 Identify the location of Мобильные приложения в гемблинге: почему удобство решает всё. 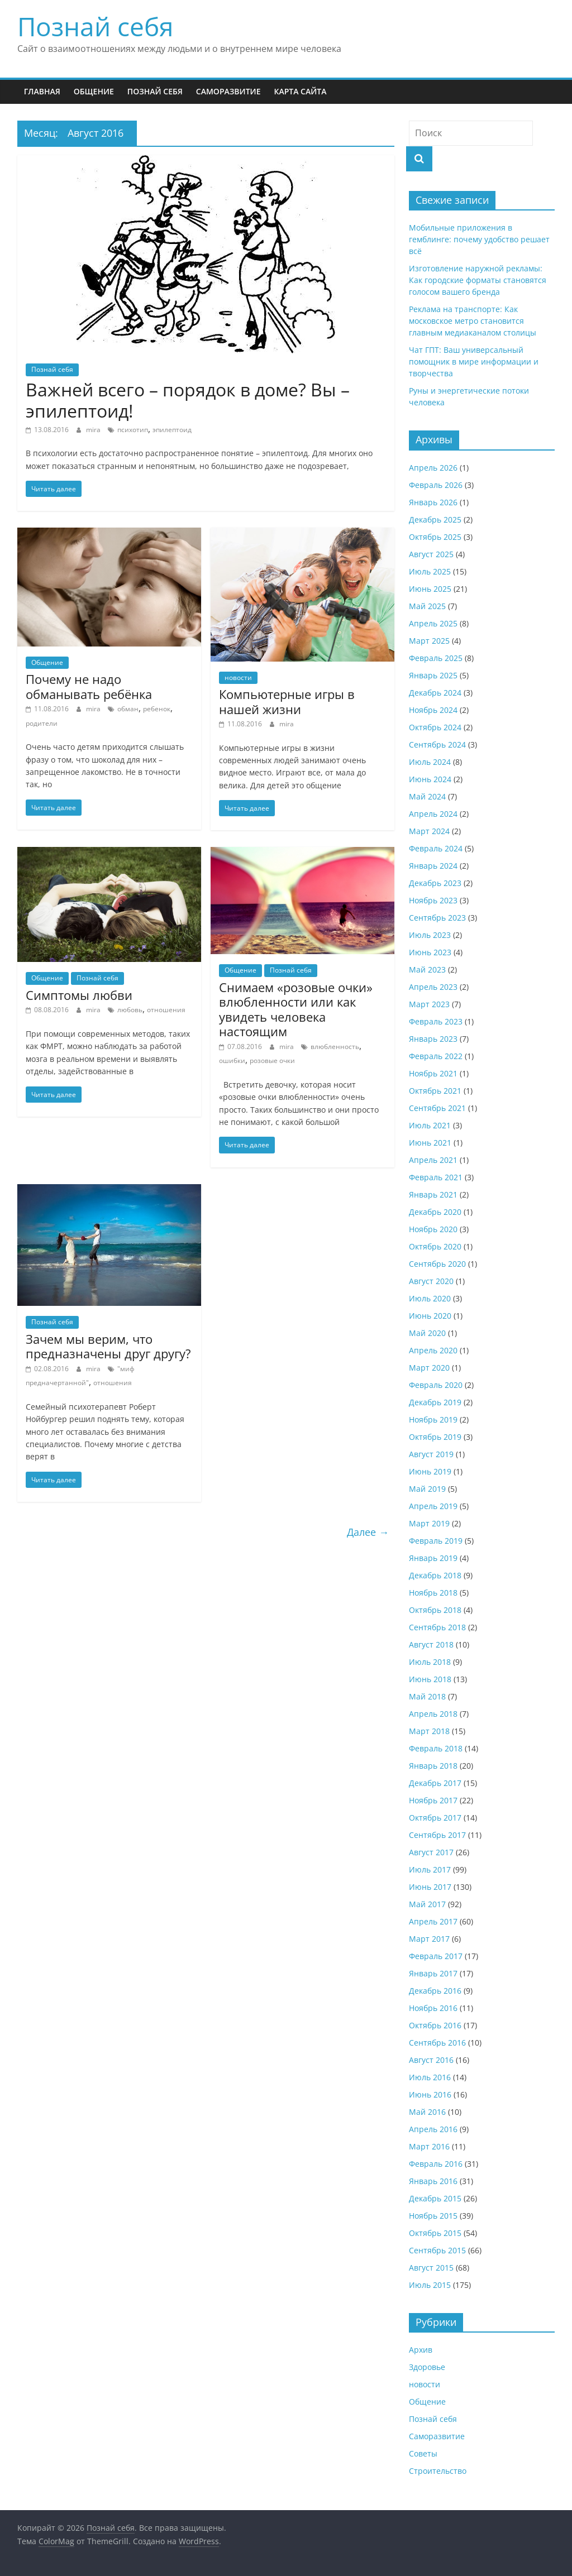
(479, 239).